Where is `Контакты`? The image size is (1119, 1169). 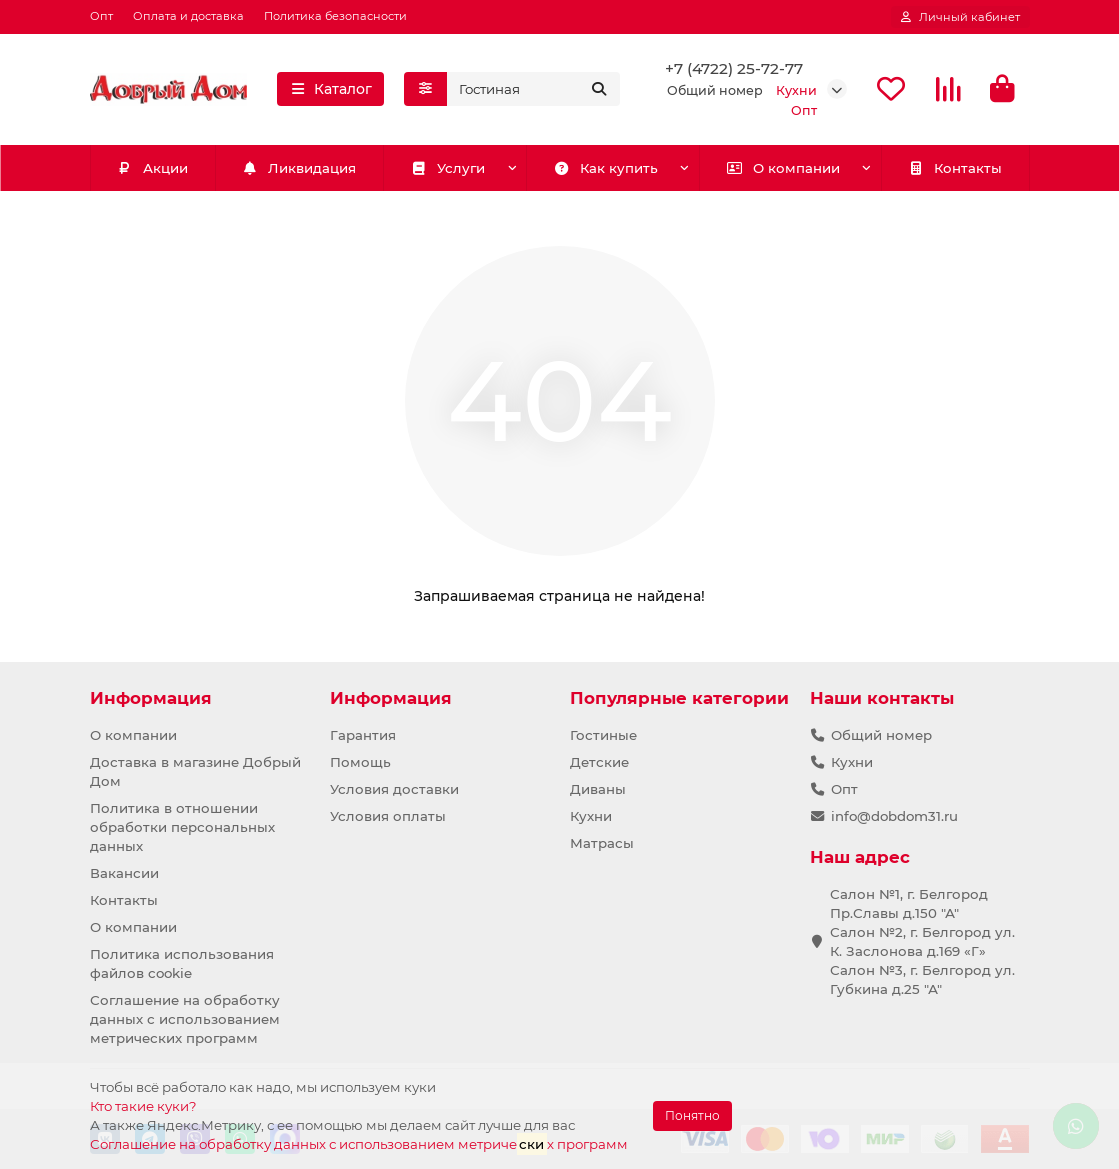
Контакты is located at coordinates (954, 169).